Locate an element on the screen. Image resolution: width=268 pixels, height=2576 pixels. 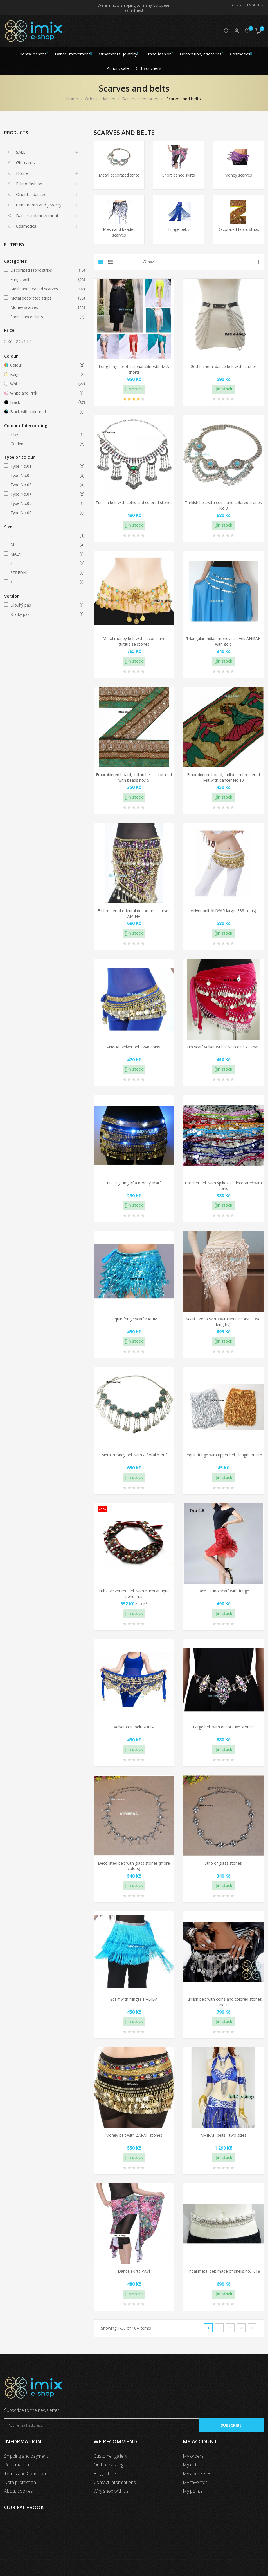
Scarf / wrap skirt / with sequins Avril (two lengths) is located at coordinates (223, 1321).